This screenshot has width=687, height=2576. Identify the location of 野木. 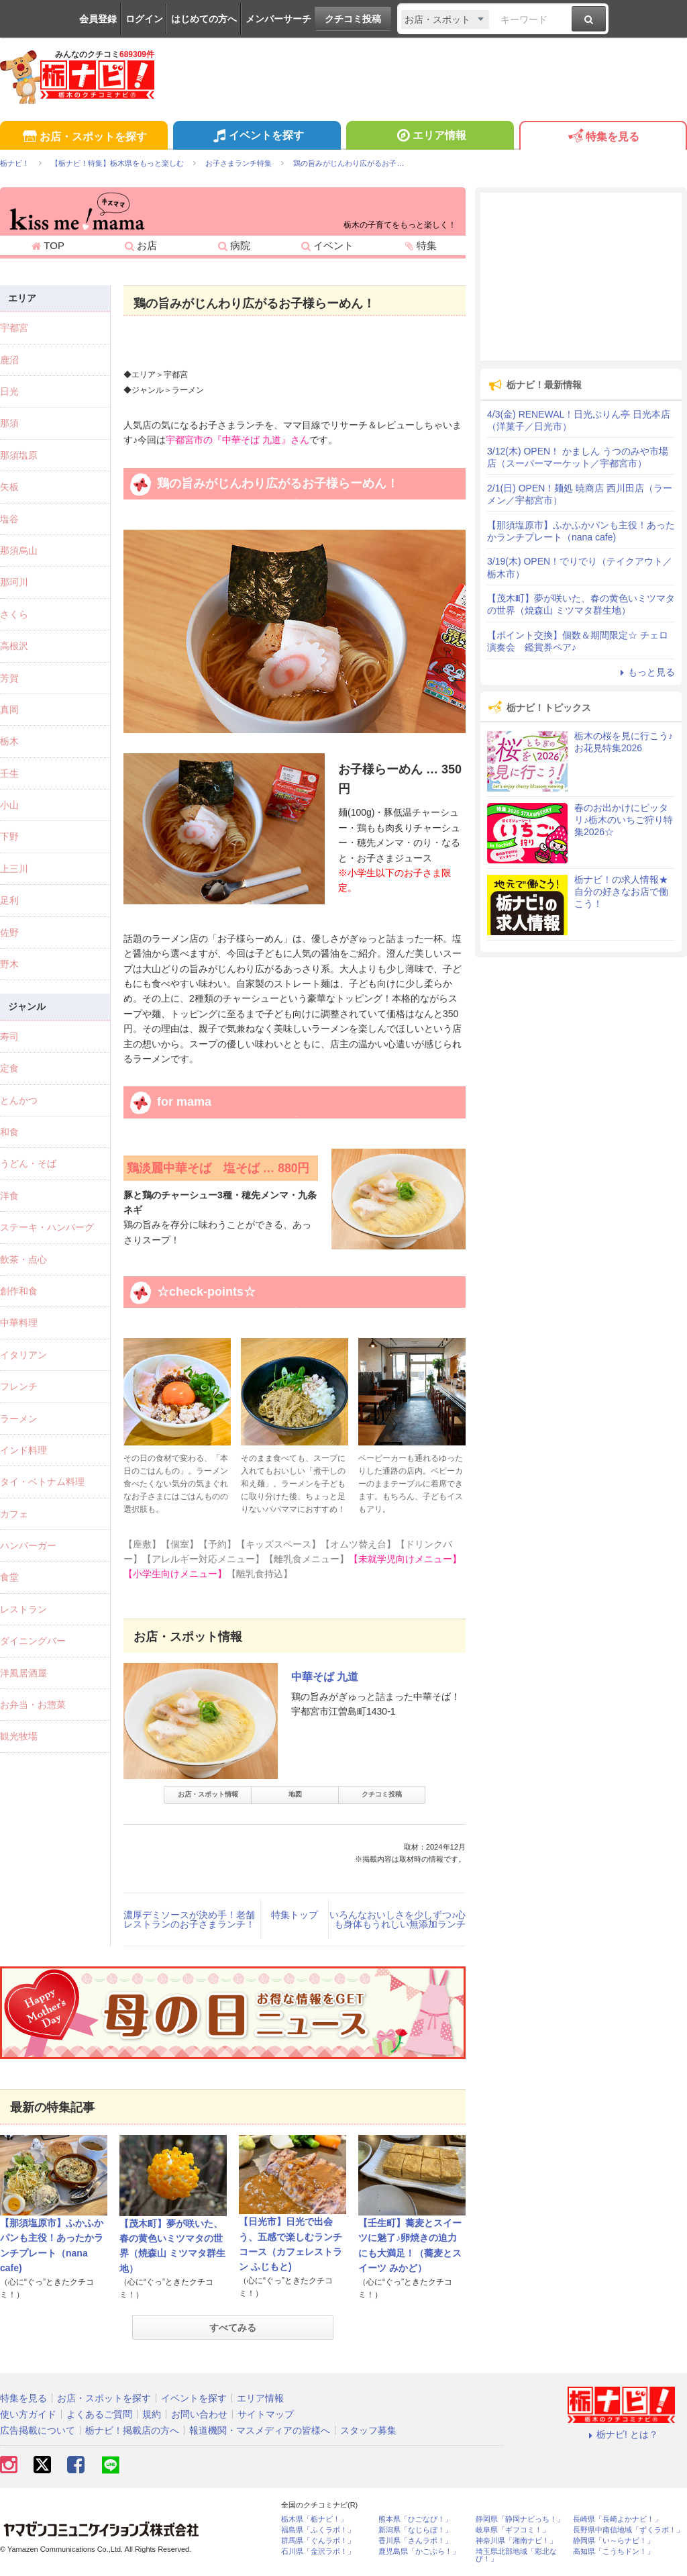
(9, 964).